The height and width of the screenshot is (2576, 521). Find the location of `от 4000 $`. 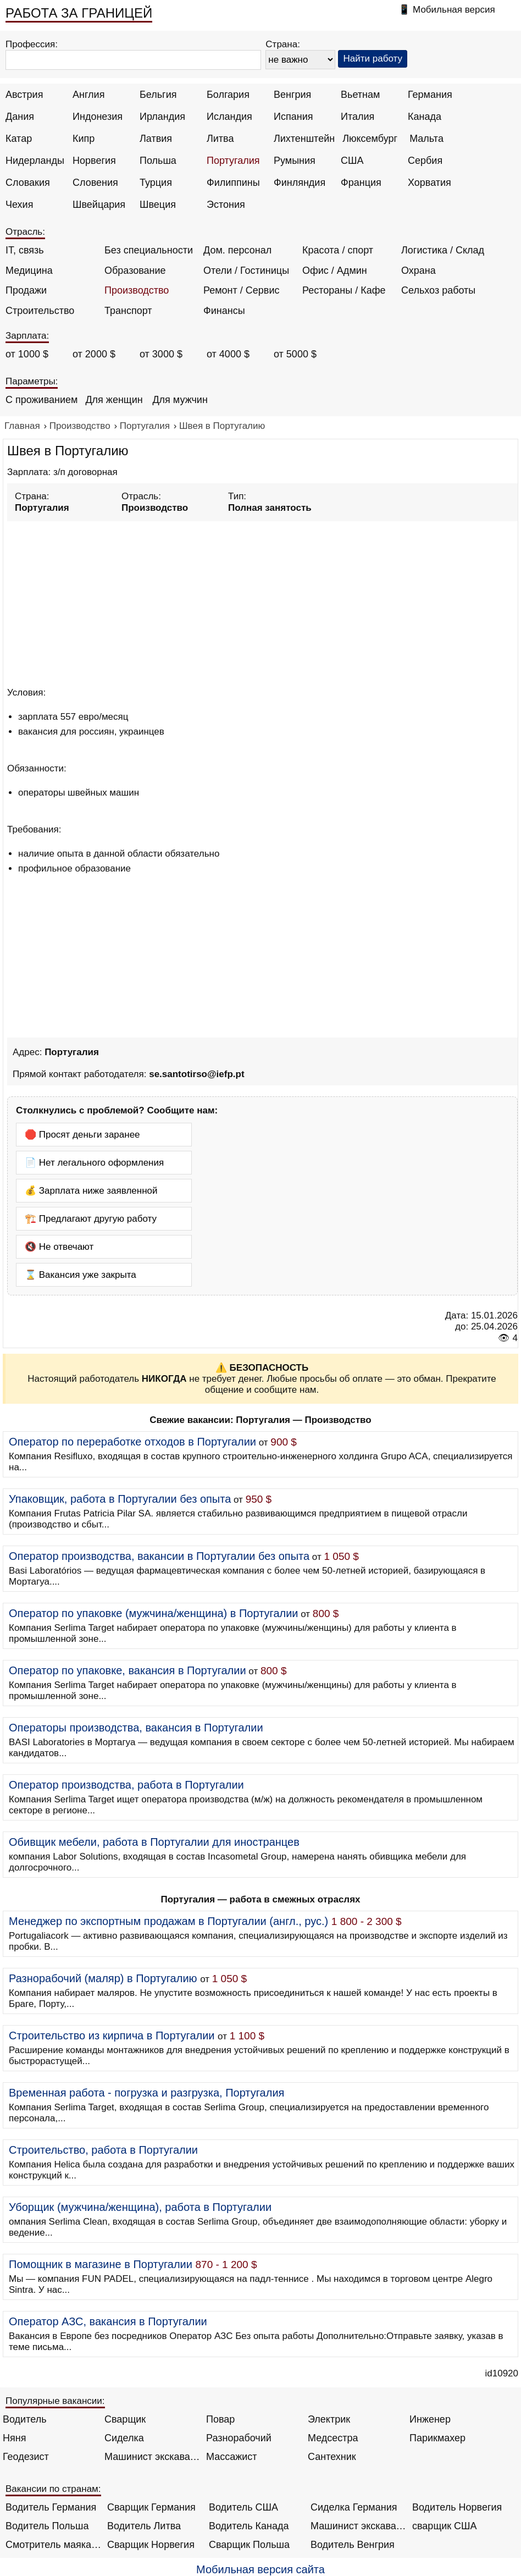

от 4000 $ is located at coordinates (228, 354).